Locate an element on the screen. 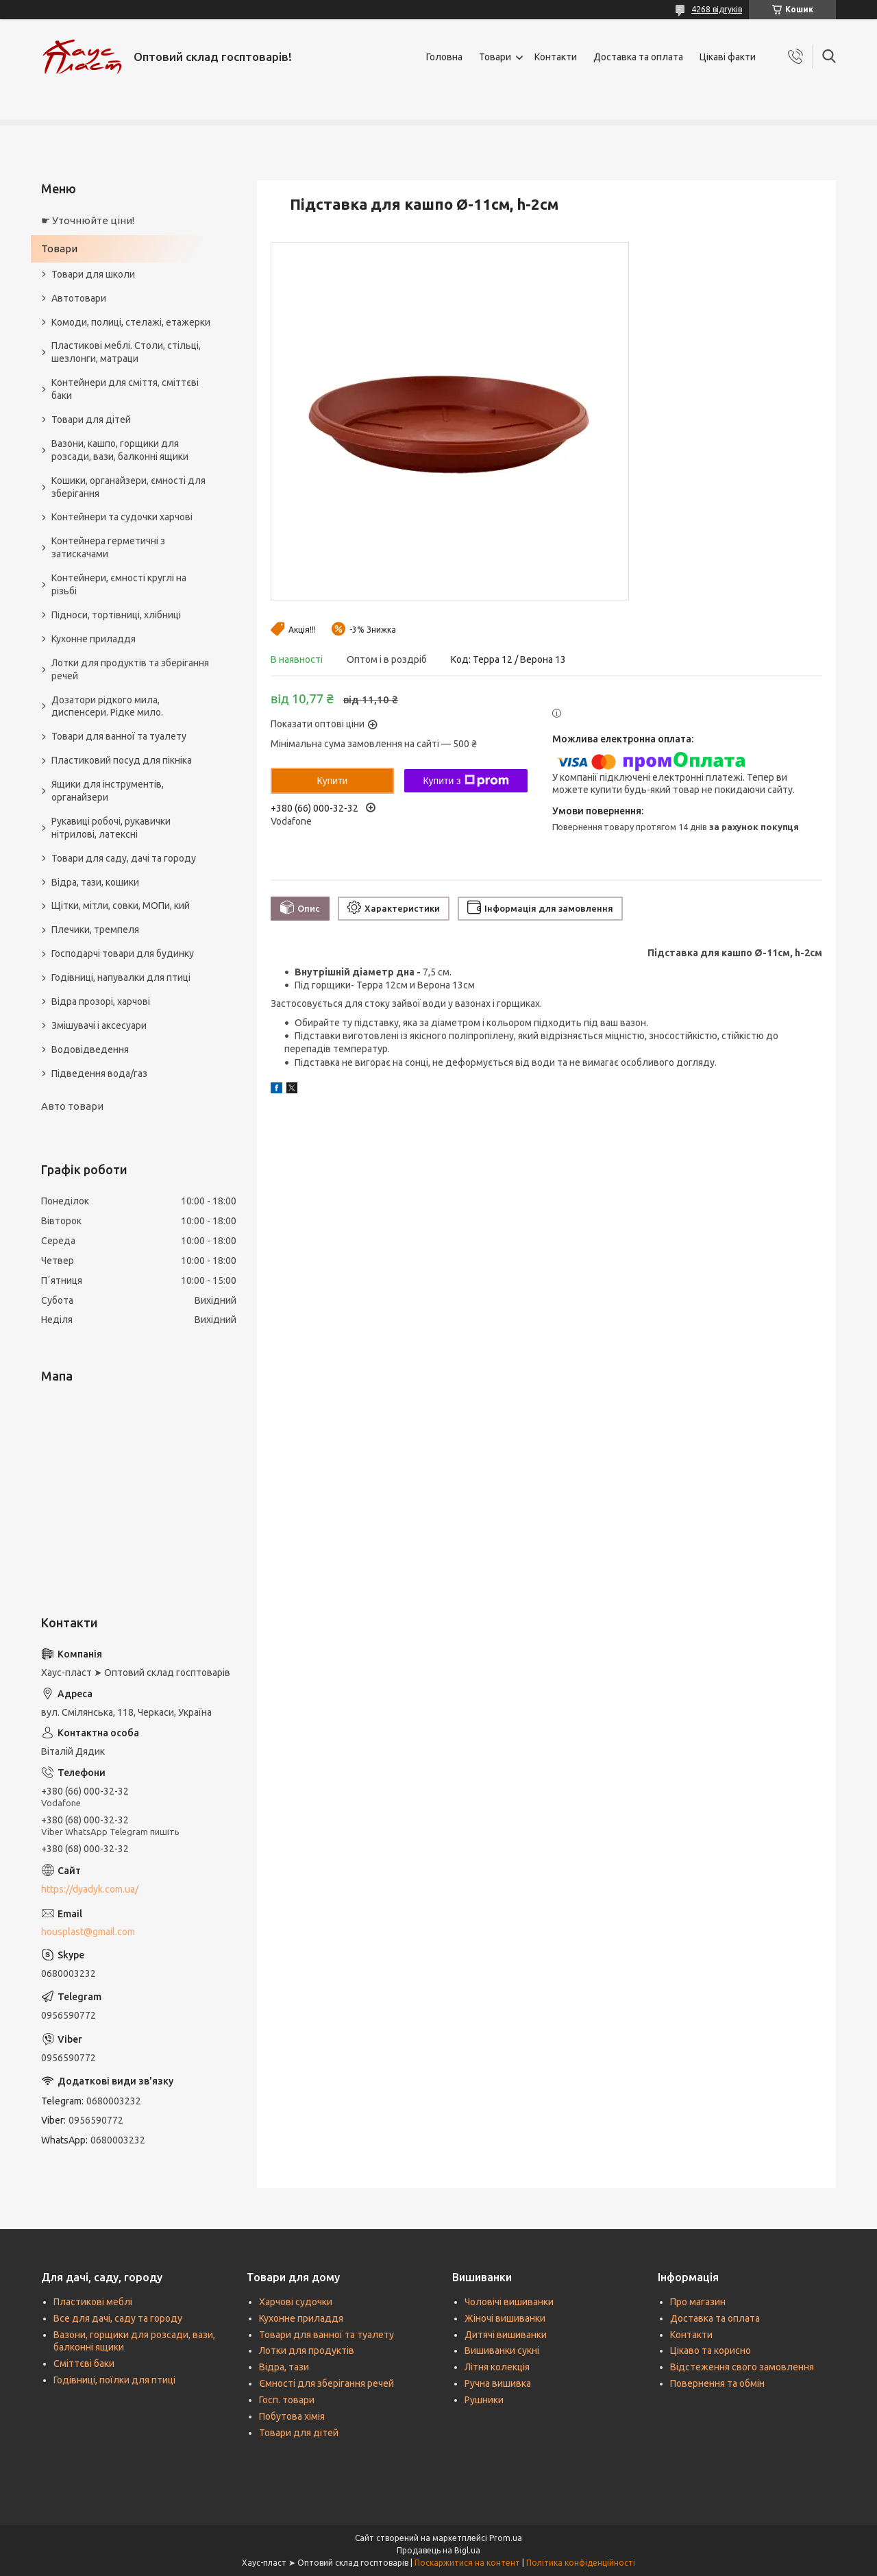 The image size is (877, 2576). Товари для ванної та туалету is located at coordinates (118, 736).